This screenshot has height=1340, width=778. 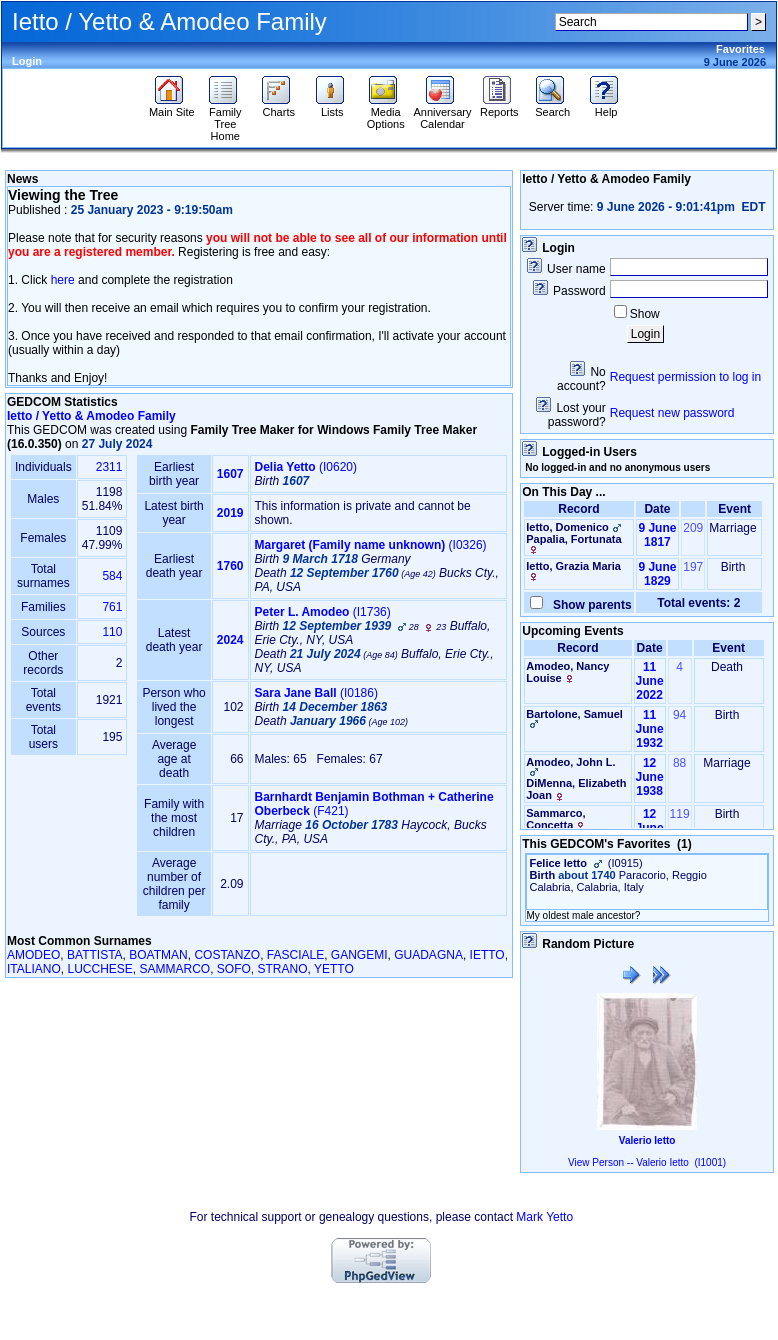 I want to click on BATTISTA, so click(x=95, y=955).